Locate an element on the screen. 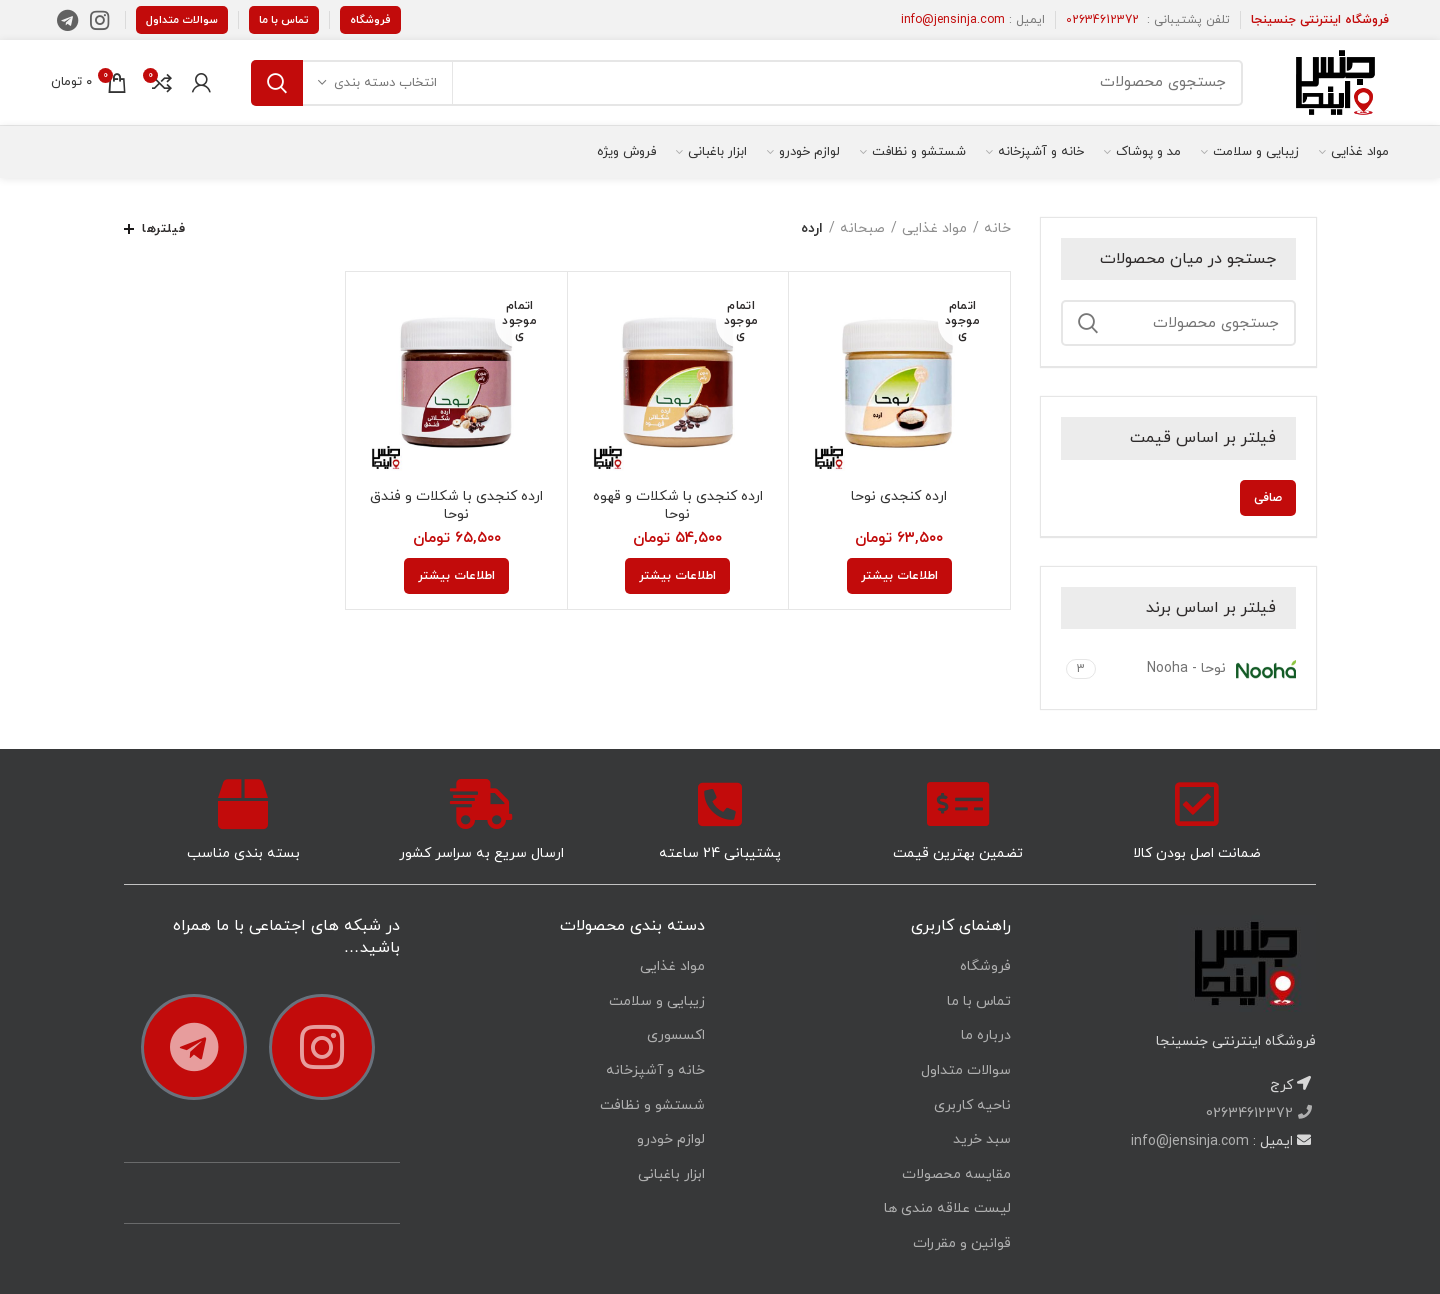  قوانین و مقررات is located at coordinates (962, 1243).